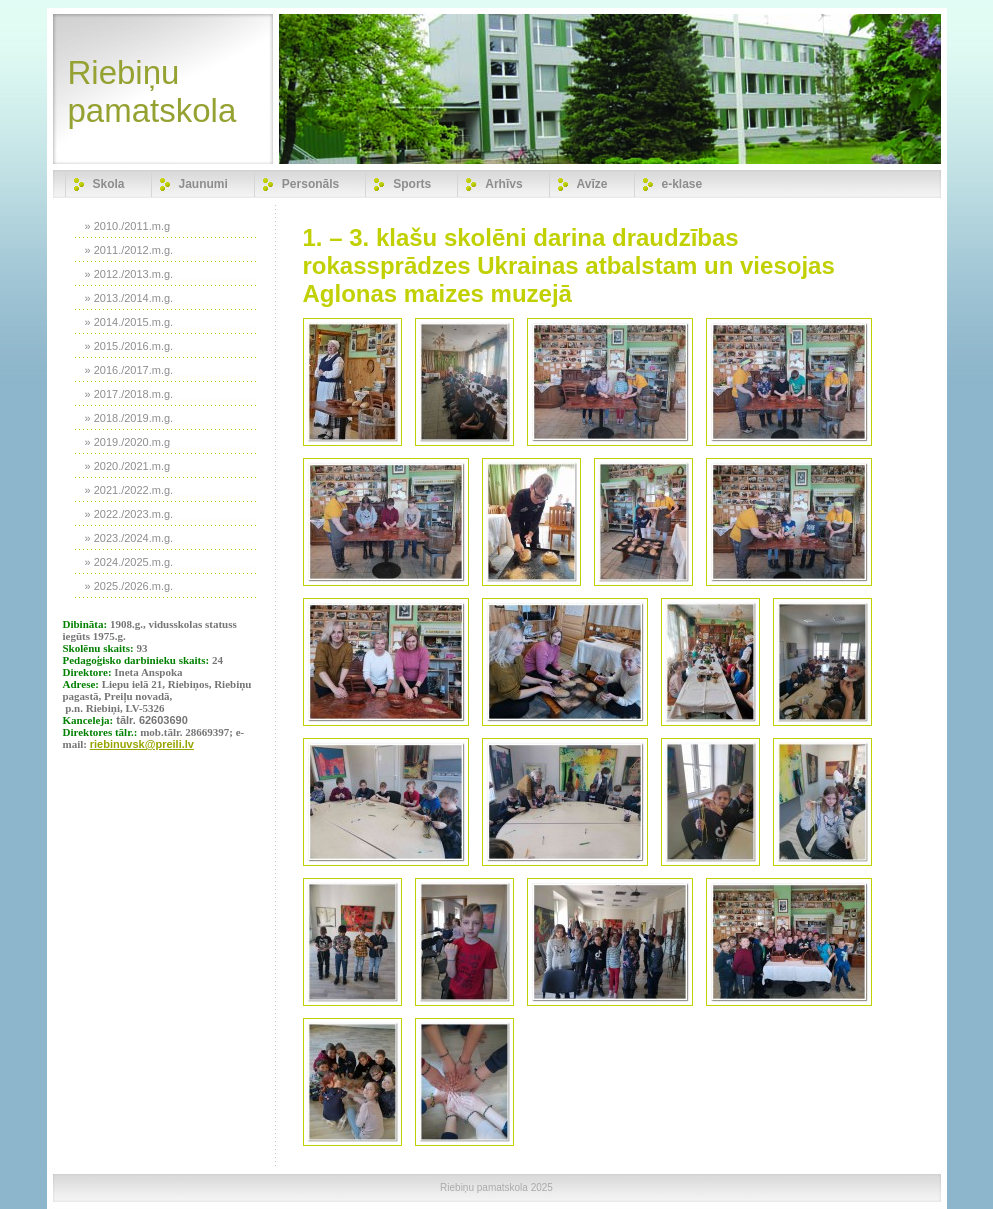 Image resolution: width=993 pixels, height=1209 pixels. I want to click on Sports, so click(412, 184).